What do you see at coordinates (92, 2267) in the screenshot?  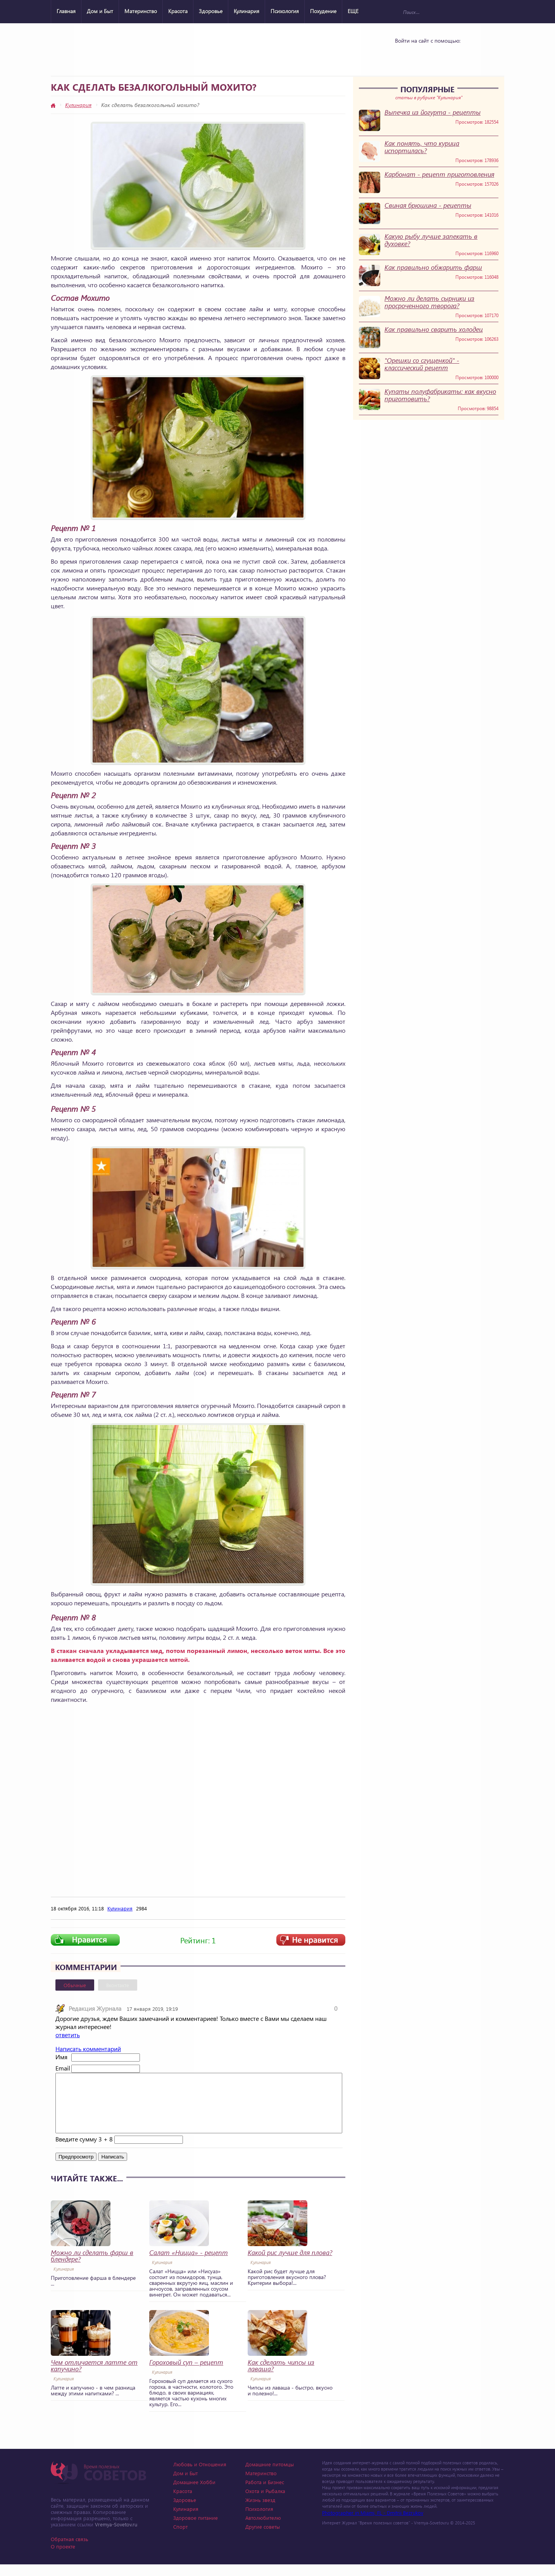 I see `Можно ли сделать фарш в блендере?` at bounding box center [92, 2267].